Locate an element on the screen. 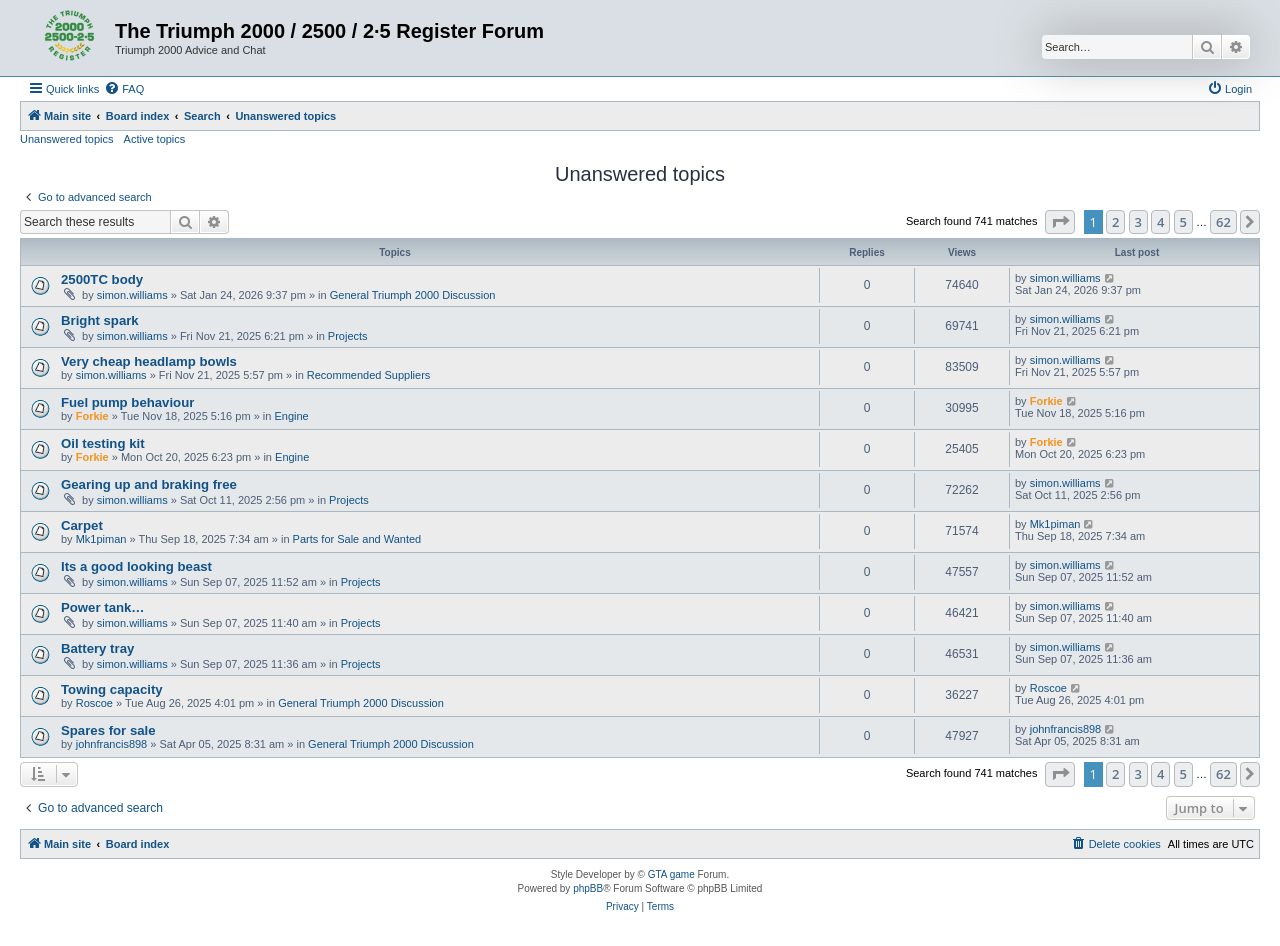 The height and width of the screenshot is (946, 1280). Carpet is located at coordinates (82, 525).